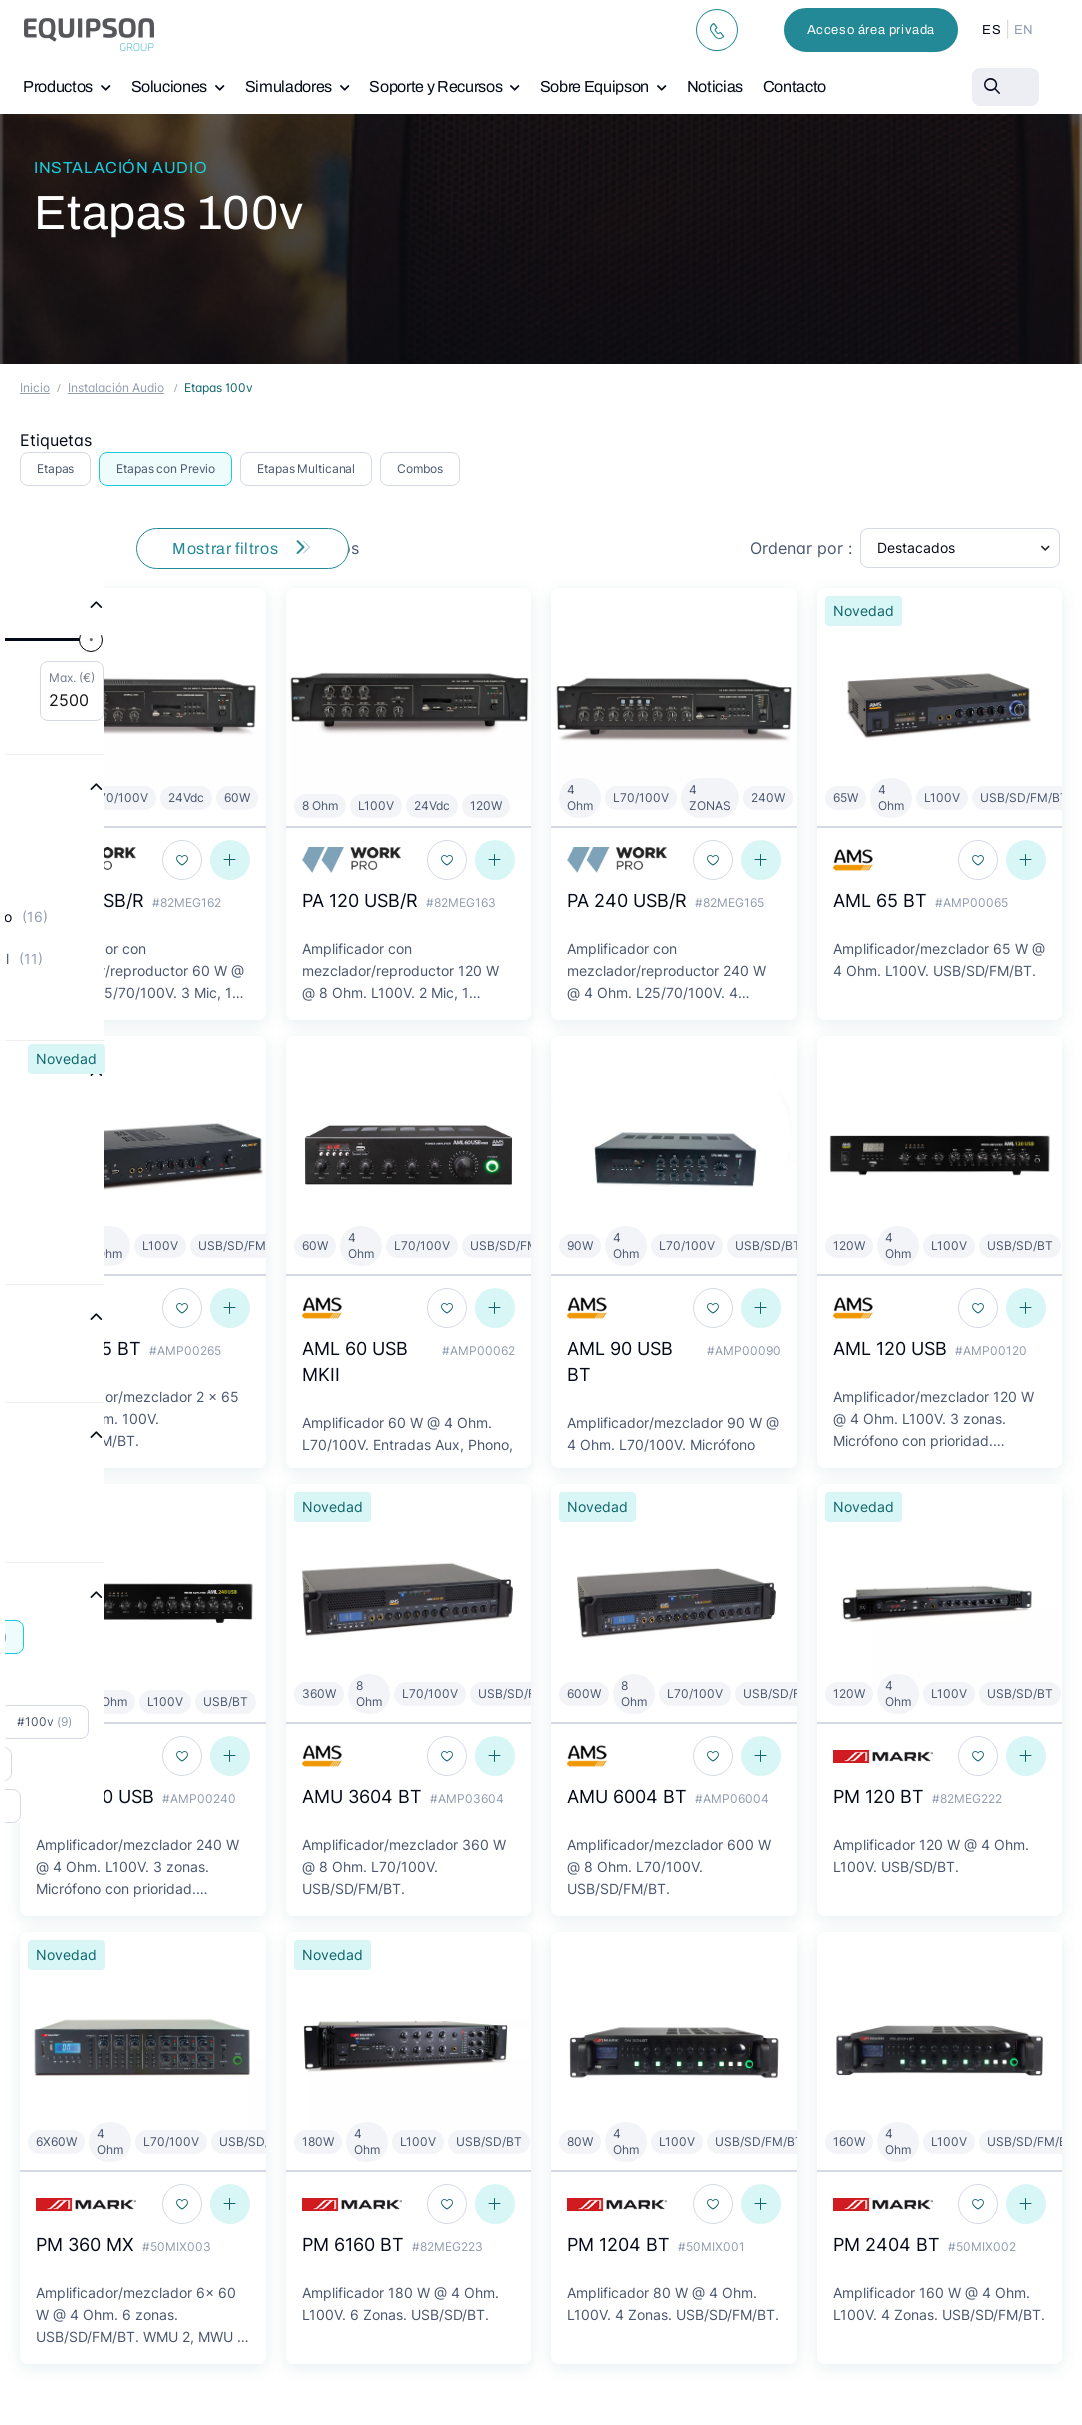  I want to click on Instalación Audio, so click(120, 167).